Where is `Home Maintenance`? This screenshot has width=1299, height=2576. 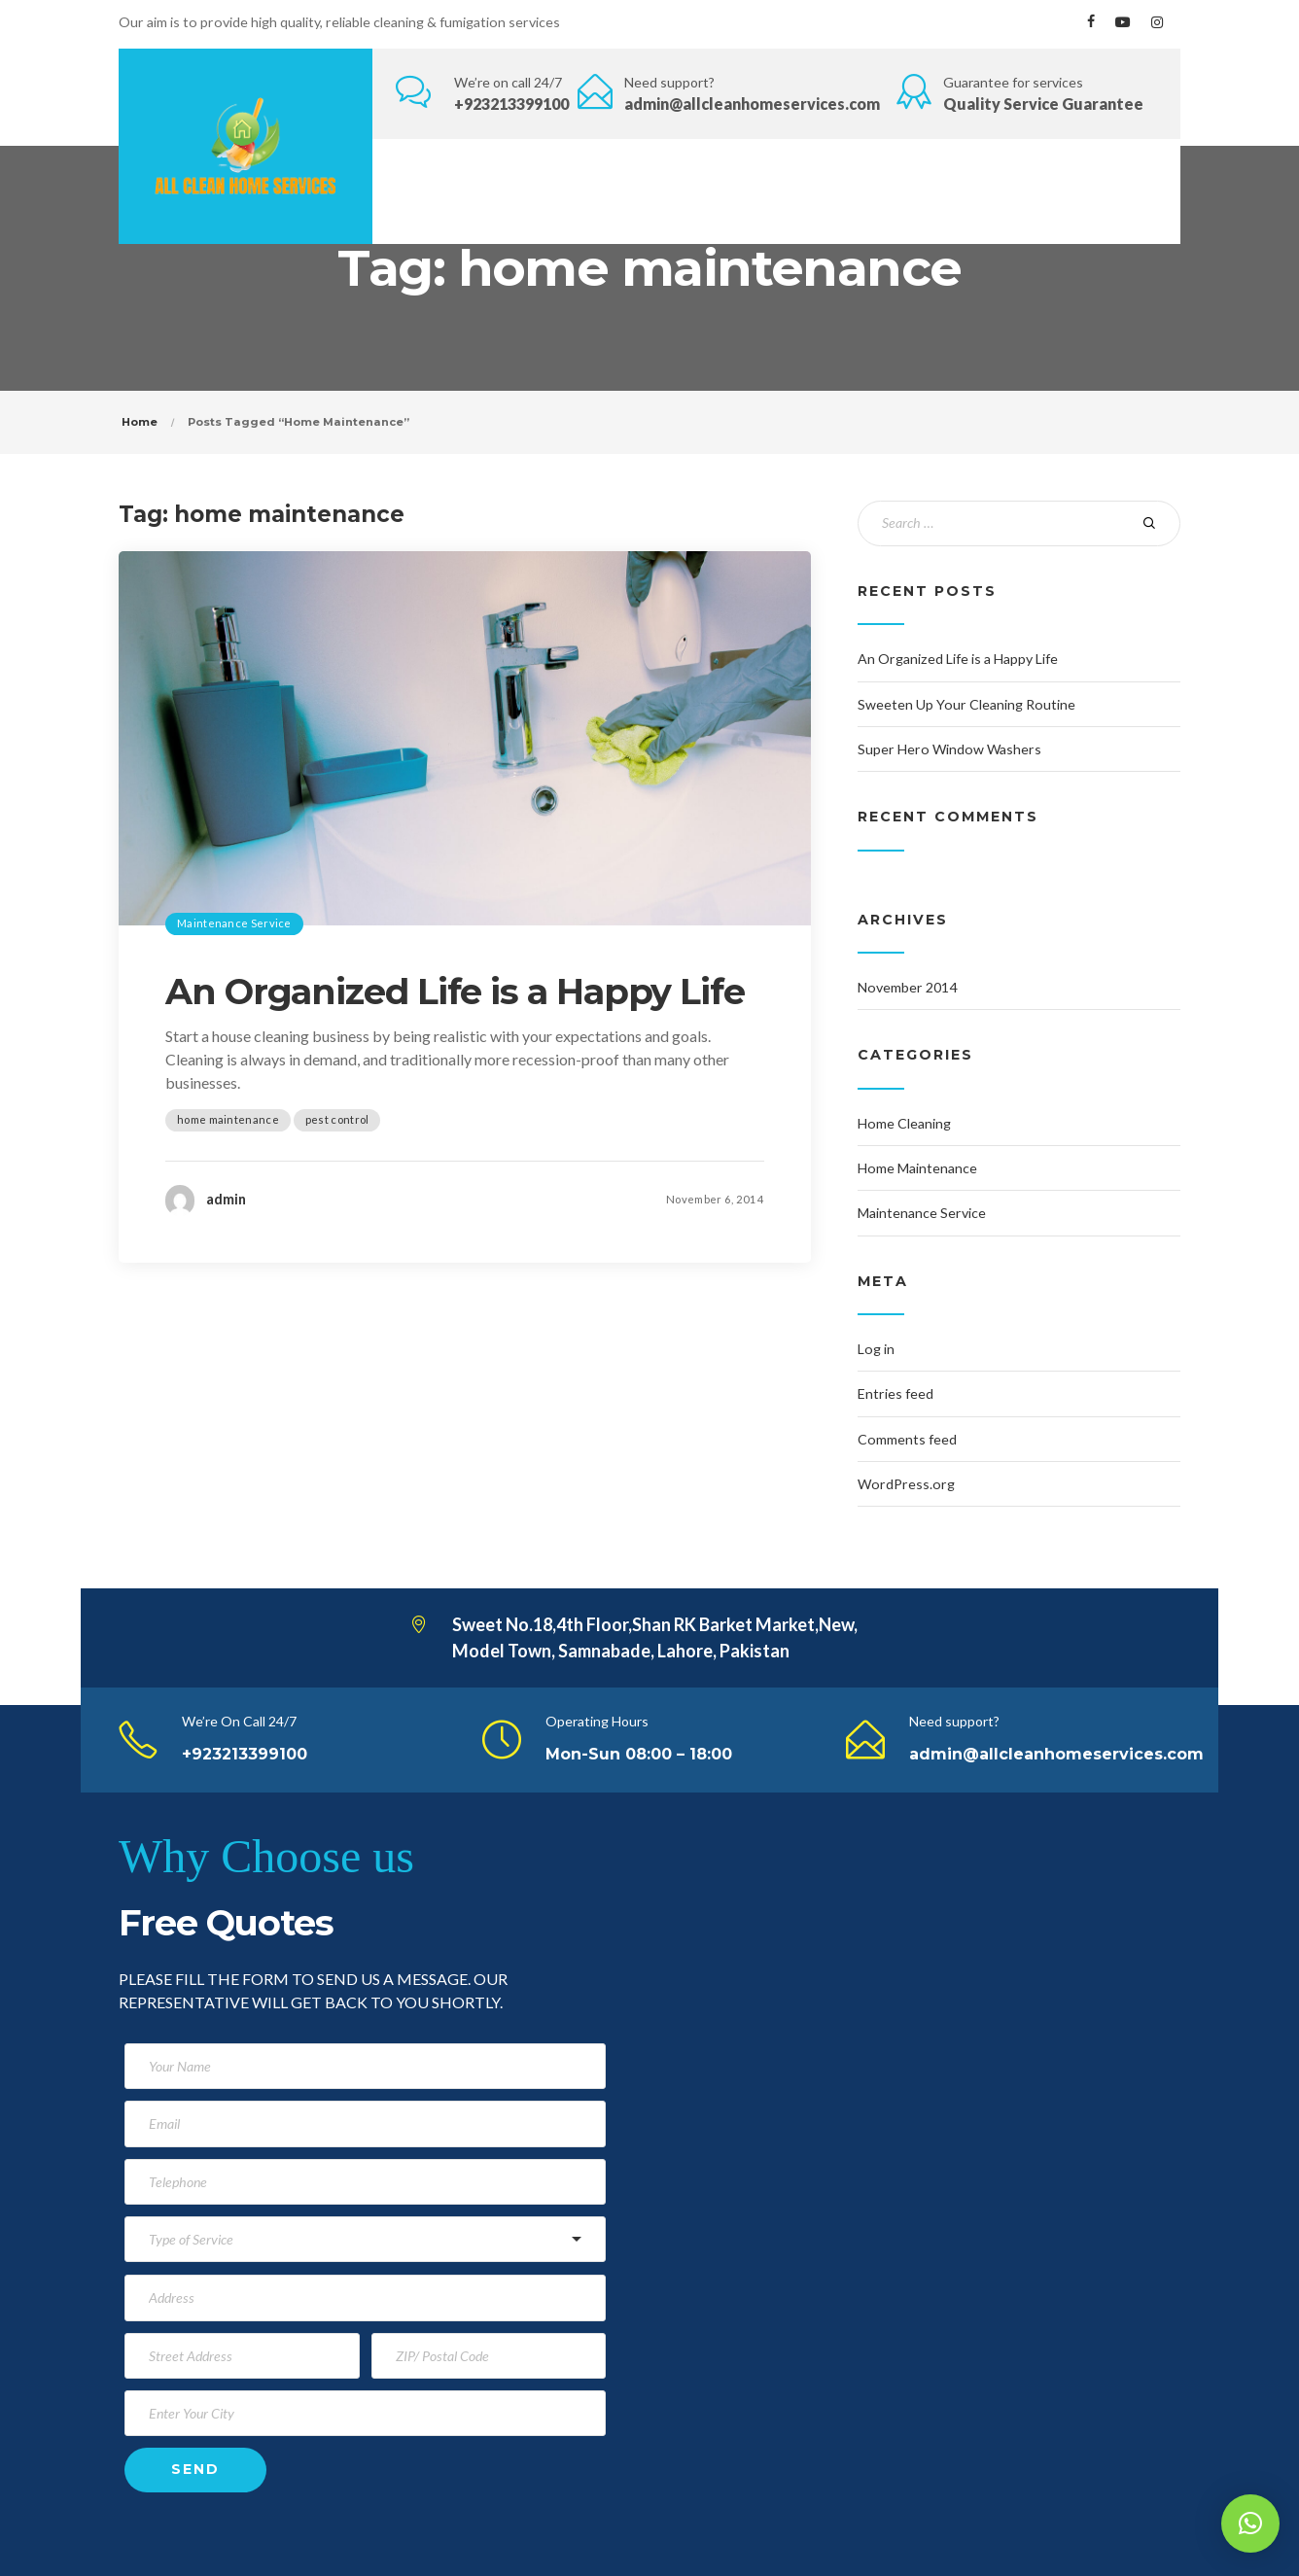
Home Maintenance is located at coordinates (917, 1168).